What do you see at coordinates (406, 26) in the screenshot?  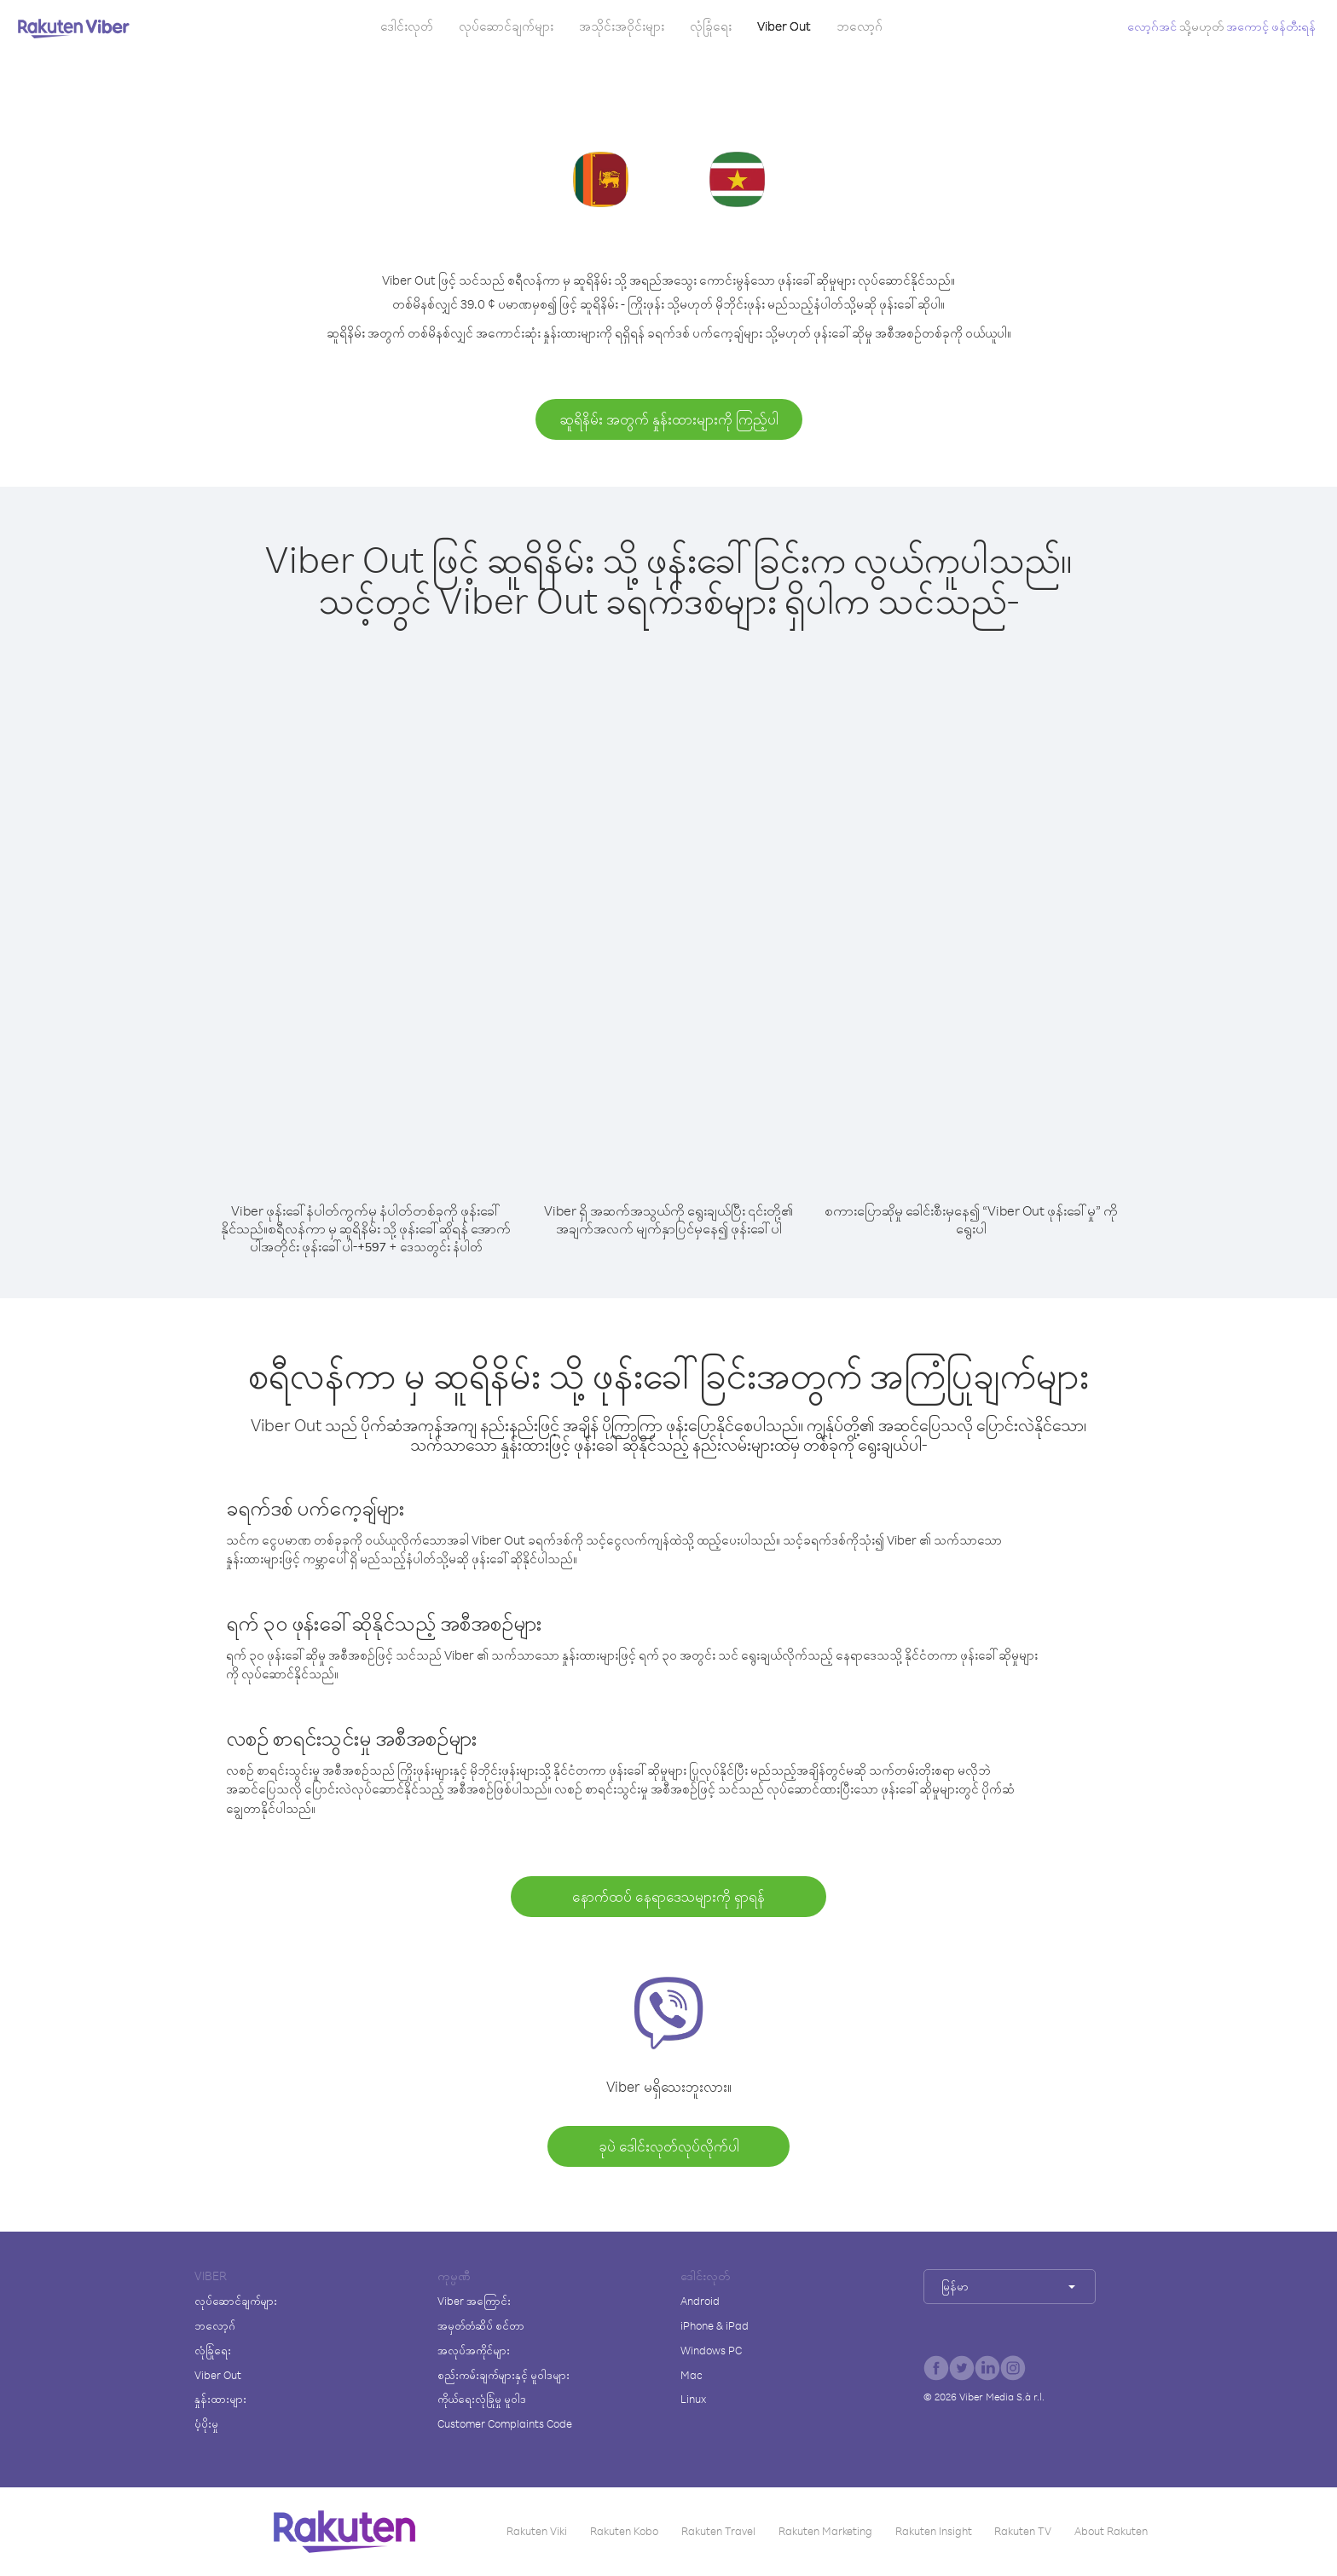 I see `ဒေါင်းလုတ်` at bounding box center [406, 26].